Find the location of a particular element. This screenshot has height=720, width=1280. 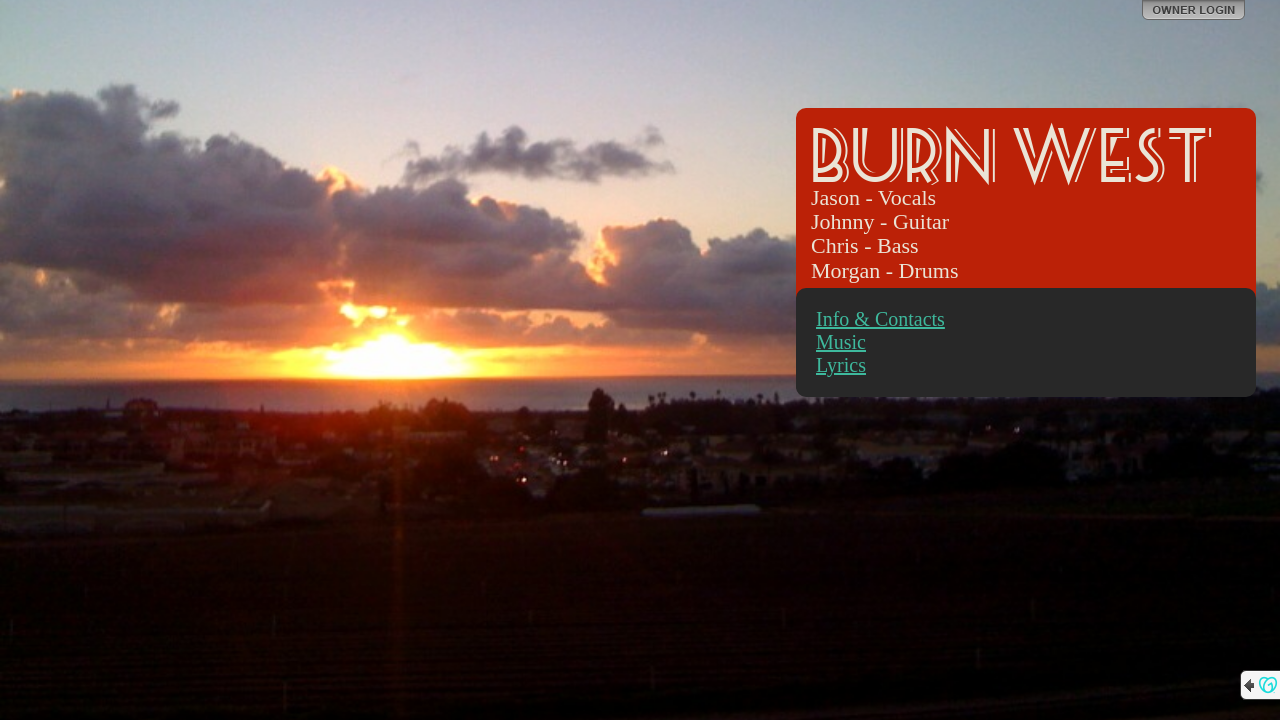

Lyrics is located at coordinates (841, 365).